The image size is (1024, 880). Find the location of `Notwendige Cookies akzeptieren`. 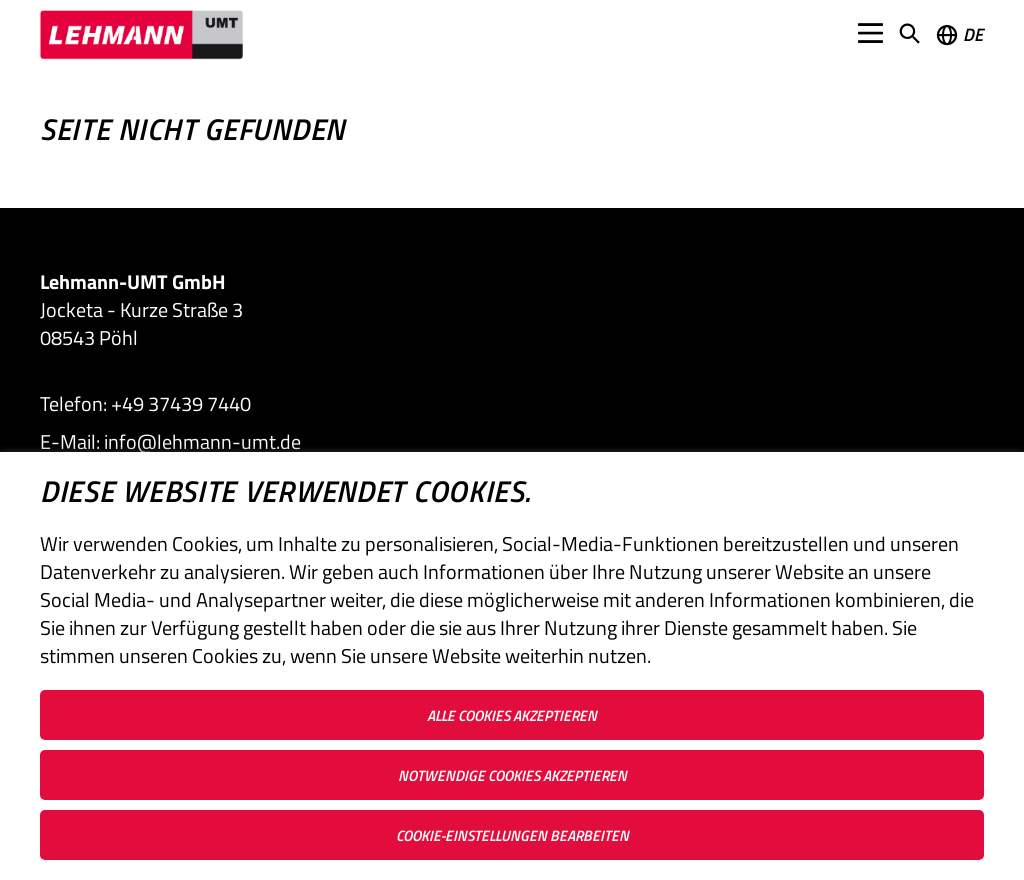

Notwendige Cookies akzeptieren is located at coordinates (512, 775).